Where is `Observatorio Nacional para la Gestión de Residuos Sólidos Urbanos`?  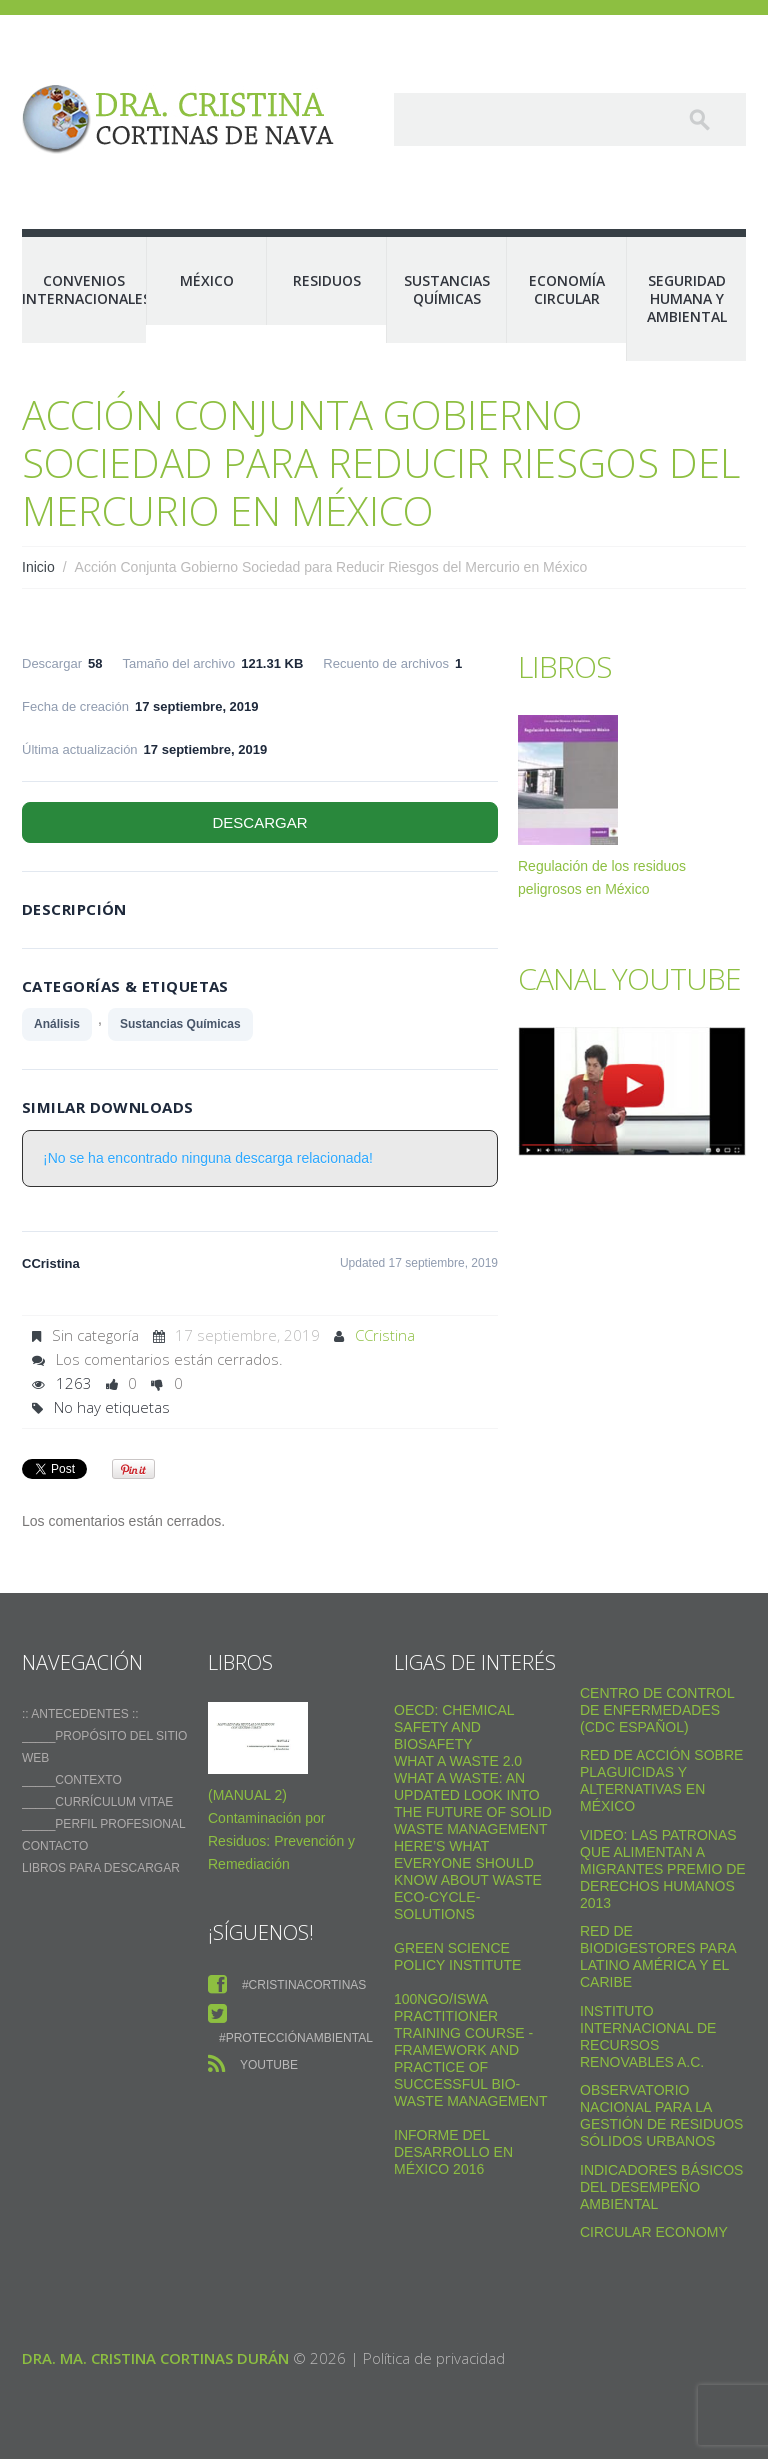 Observatorio Nacional para la Gestión de Residuos Sólidos Urbanos is located at coordinates (661, 2115).